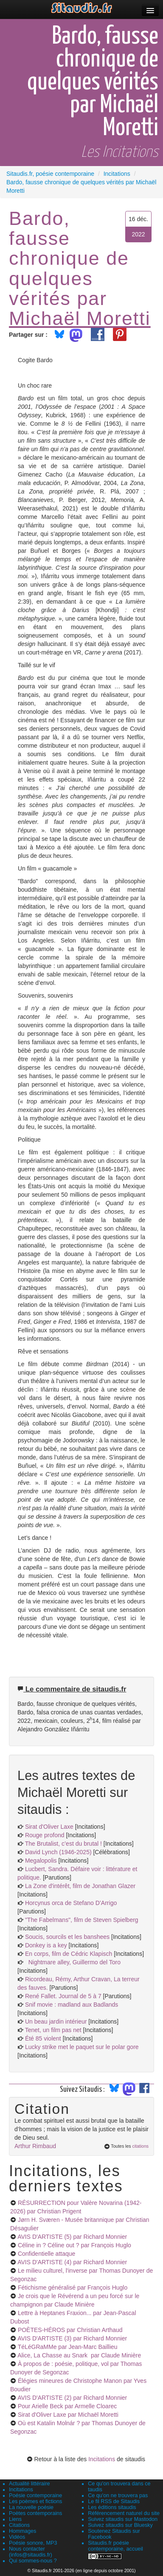 Image resolution: width=163 pixels, height=2576 pixels. What do you see at coordinates (120, 2525) in the screenshot?
I see `Suivez sitaudis sur Bluesky` at bounding box center [120, 2525].